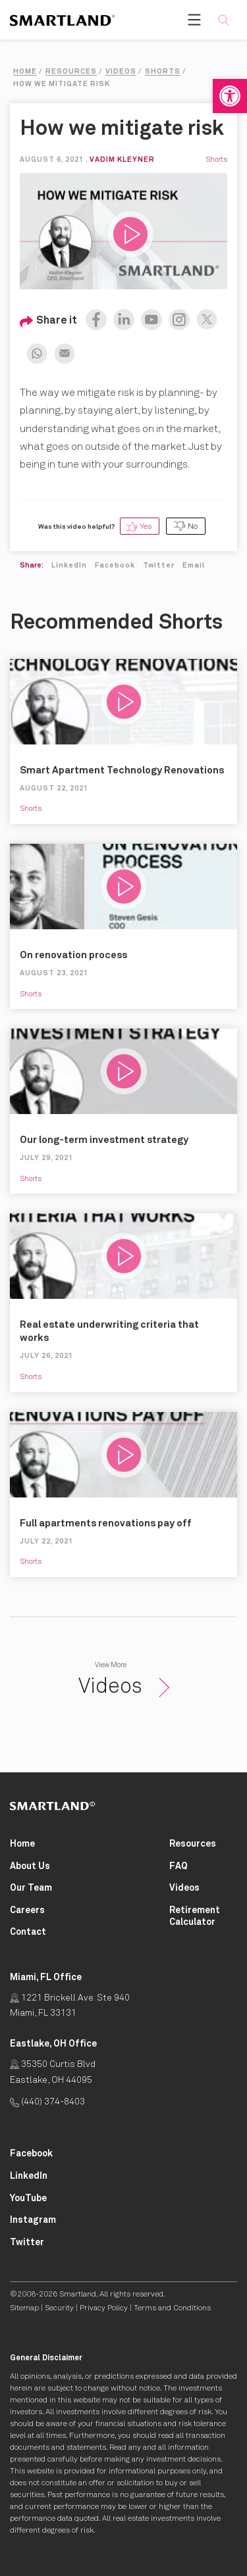 The image size is (247, 2576). Describe the element at coordinates (59, 2308) in the screenshot. I see `Security` at that location.